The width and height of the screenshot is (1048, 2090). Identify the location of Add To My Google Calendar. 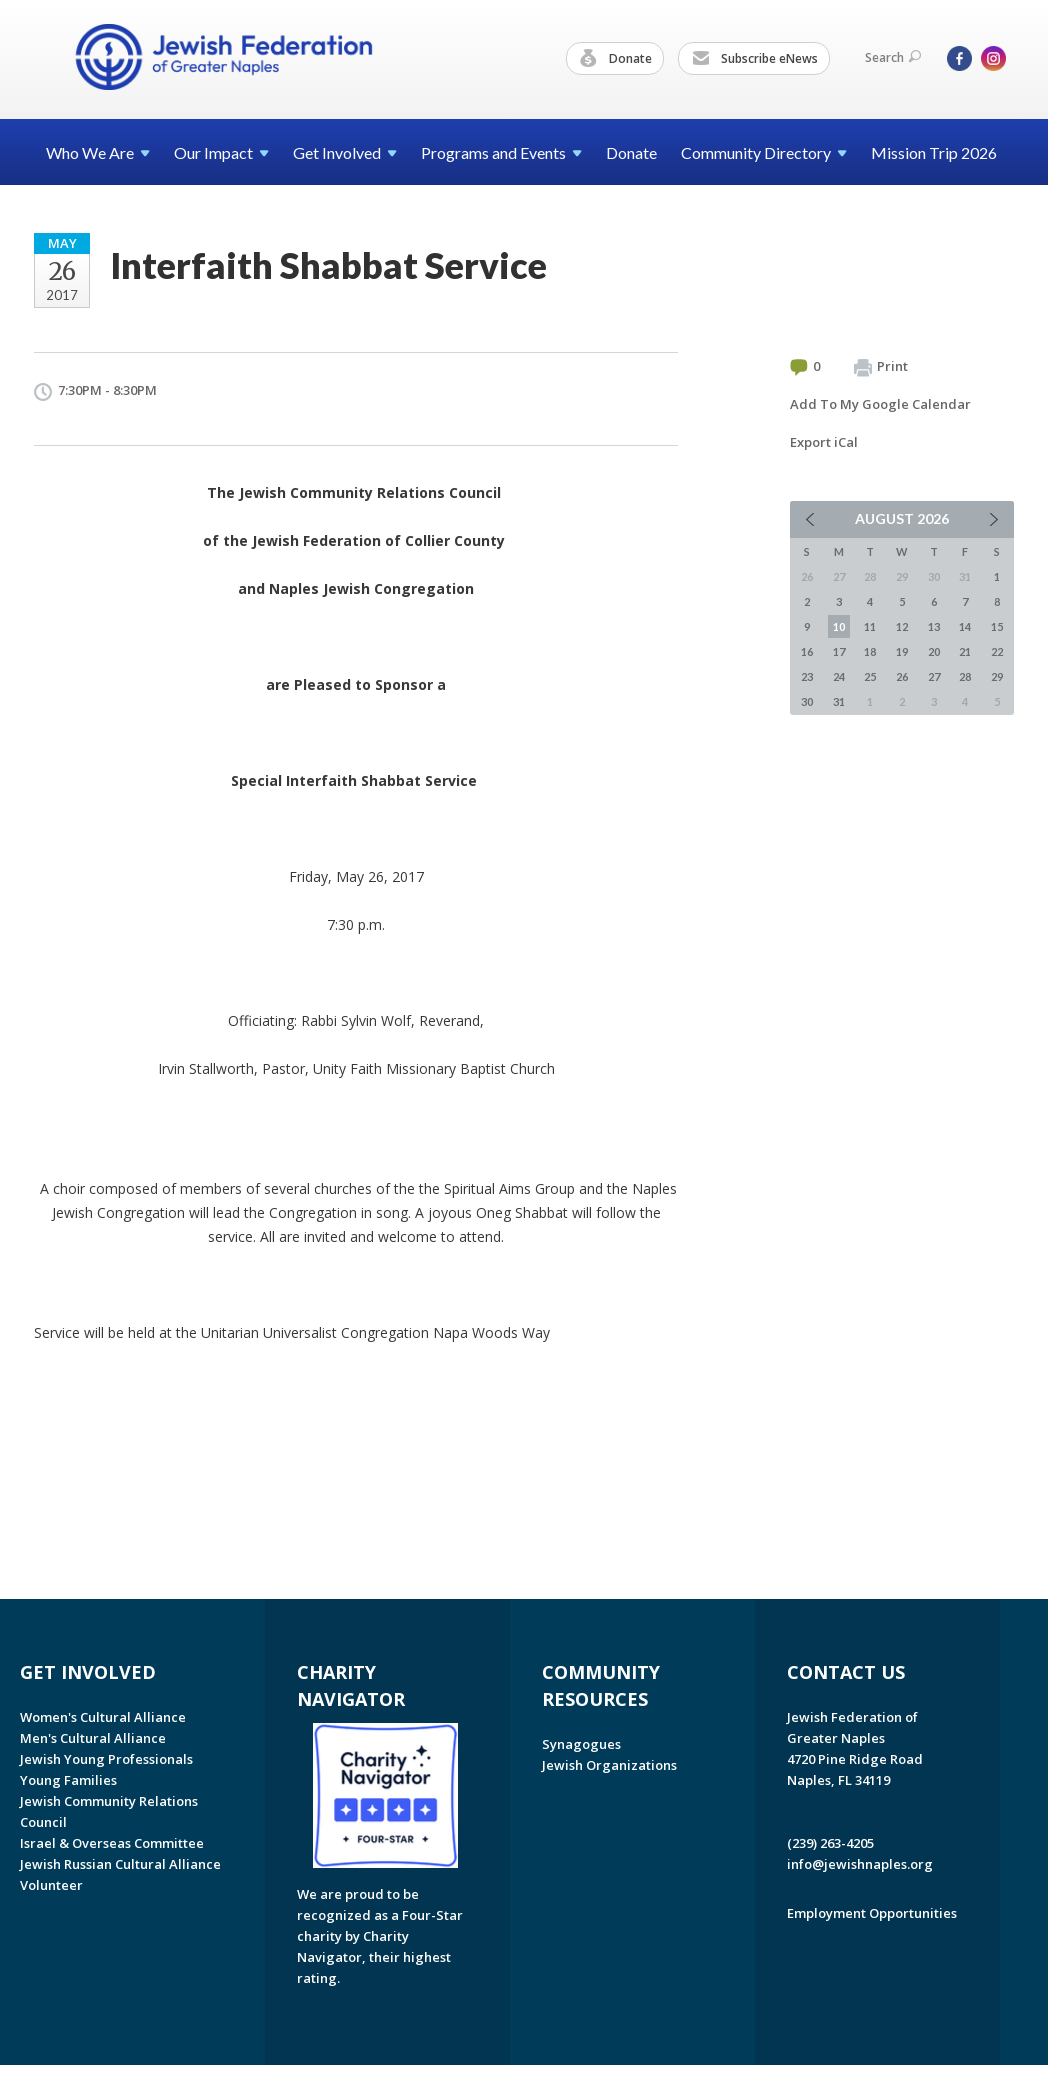
(880, 404).